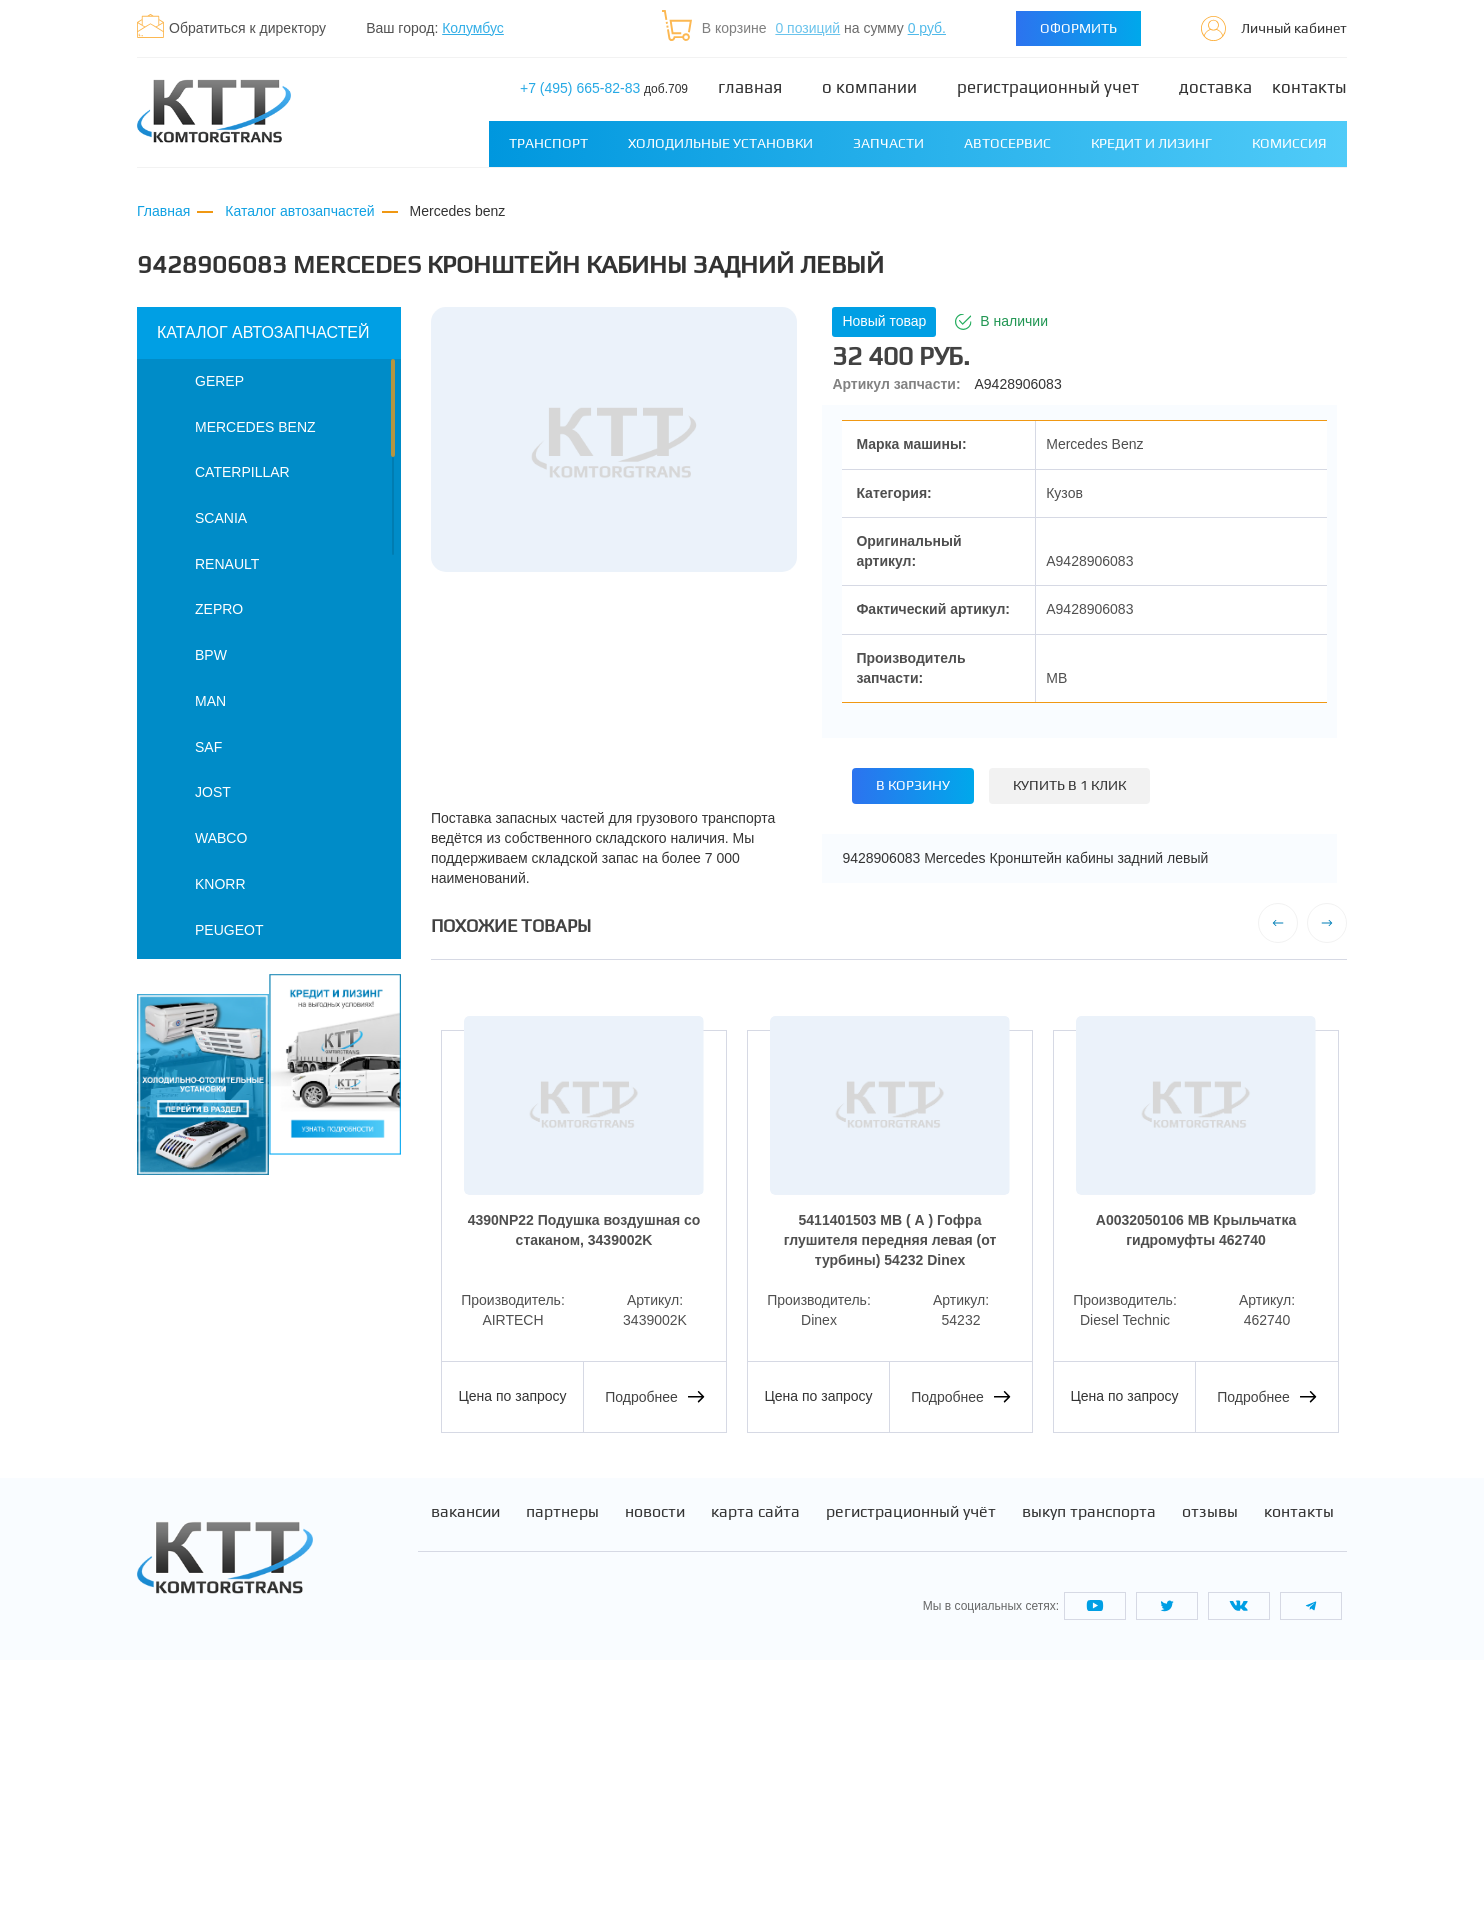 This screenshot has width=1484, height=1907. Describe the element at coordinates (1078, 28) in the screenshot. I see `Оформить` at that location.